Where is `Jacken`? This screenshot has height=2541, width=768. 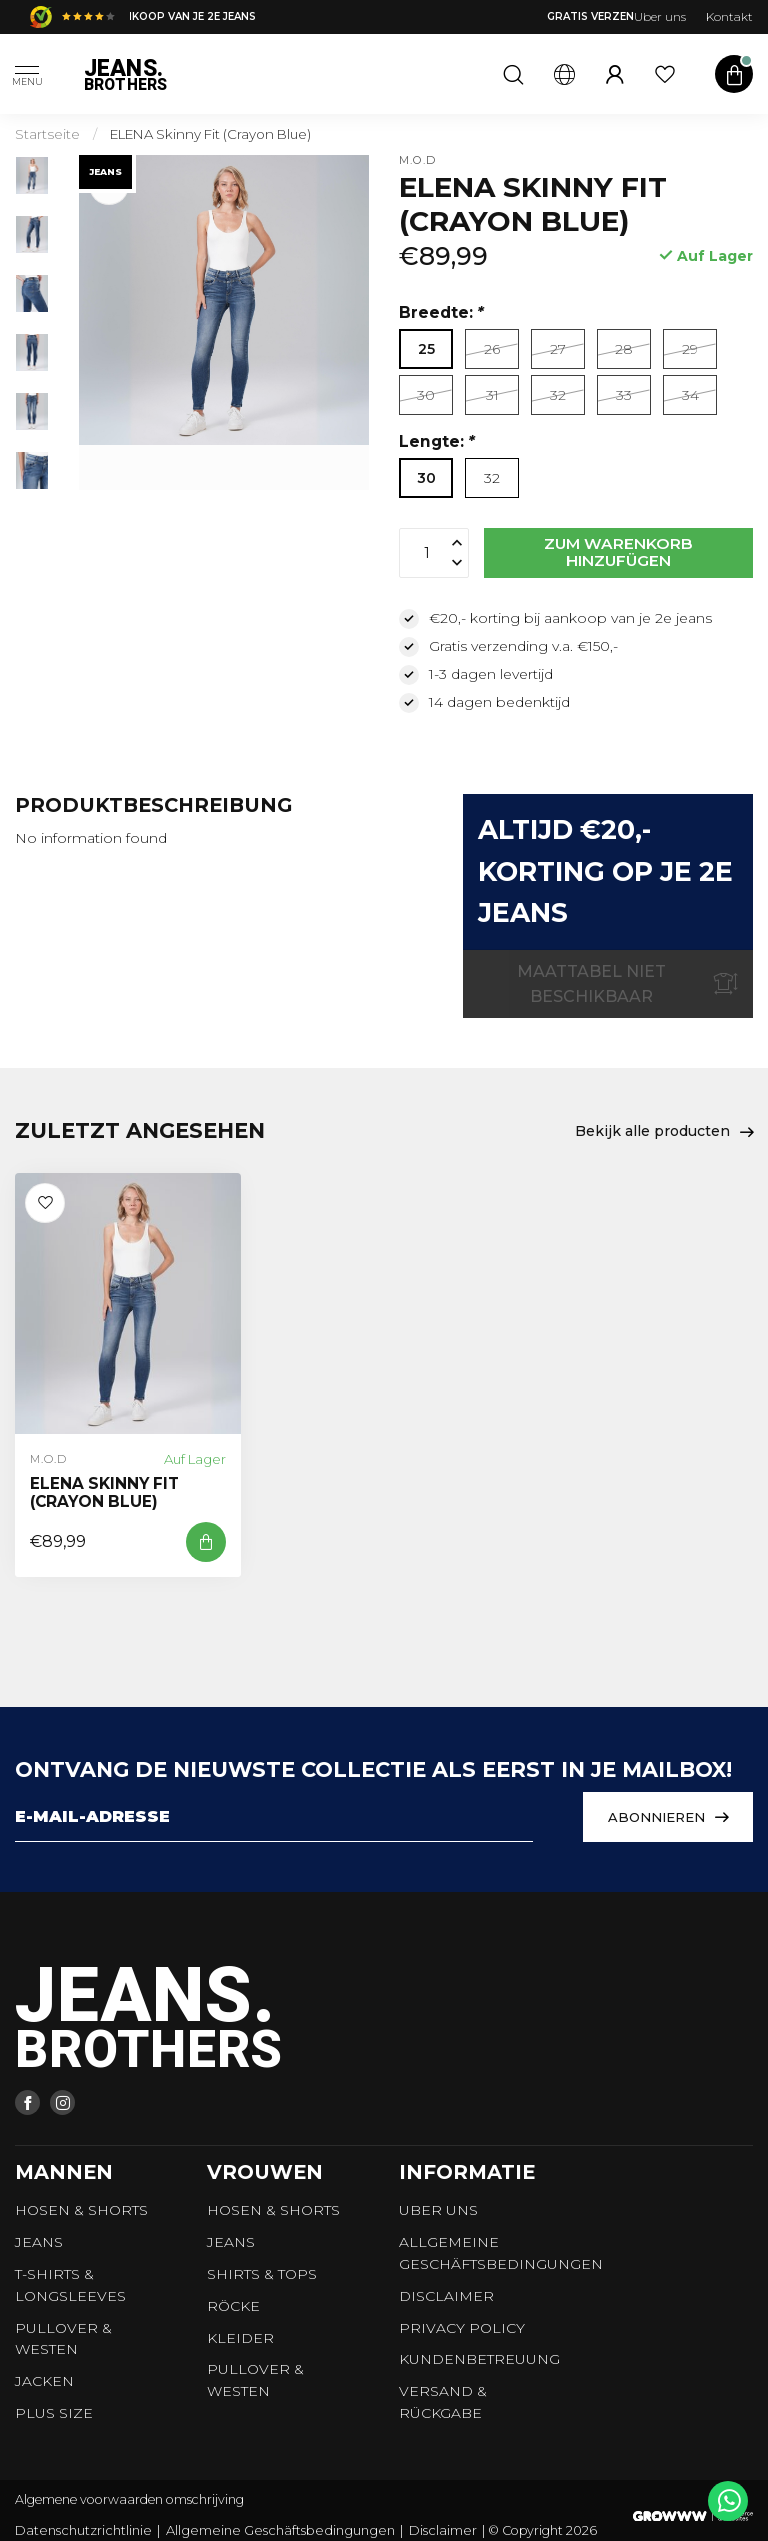 Jacken is located at coordinates (44, 2381).